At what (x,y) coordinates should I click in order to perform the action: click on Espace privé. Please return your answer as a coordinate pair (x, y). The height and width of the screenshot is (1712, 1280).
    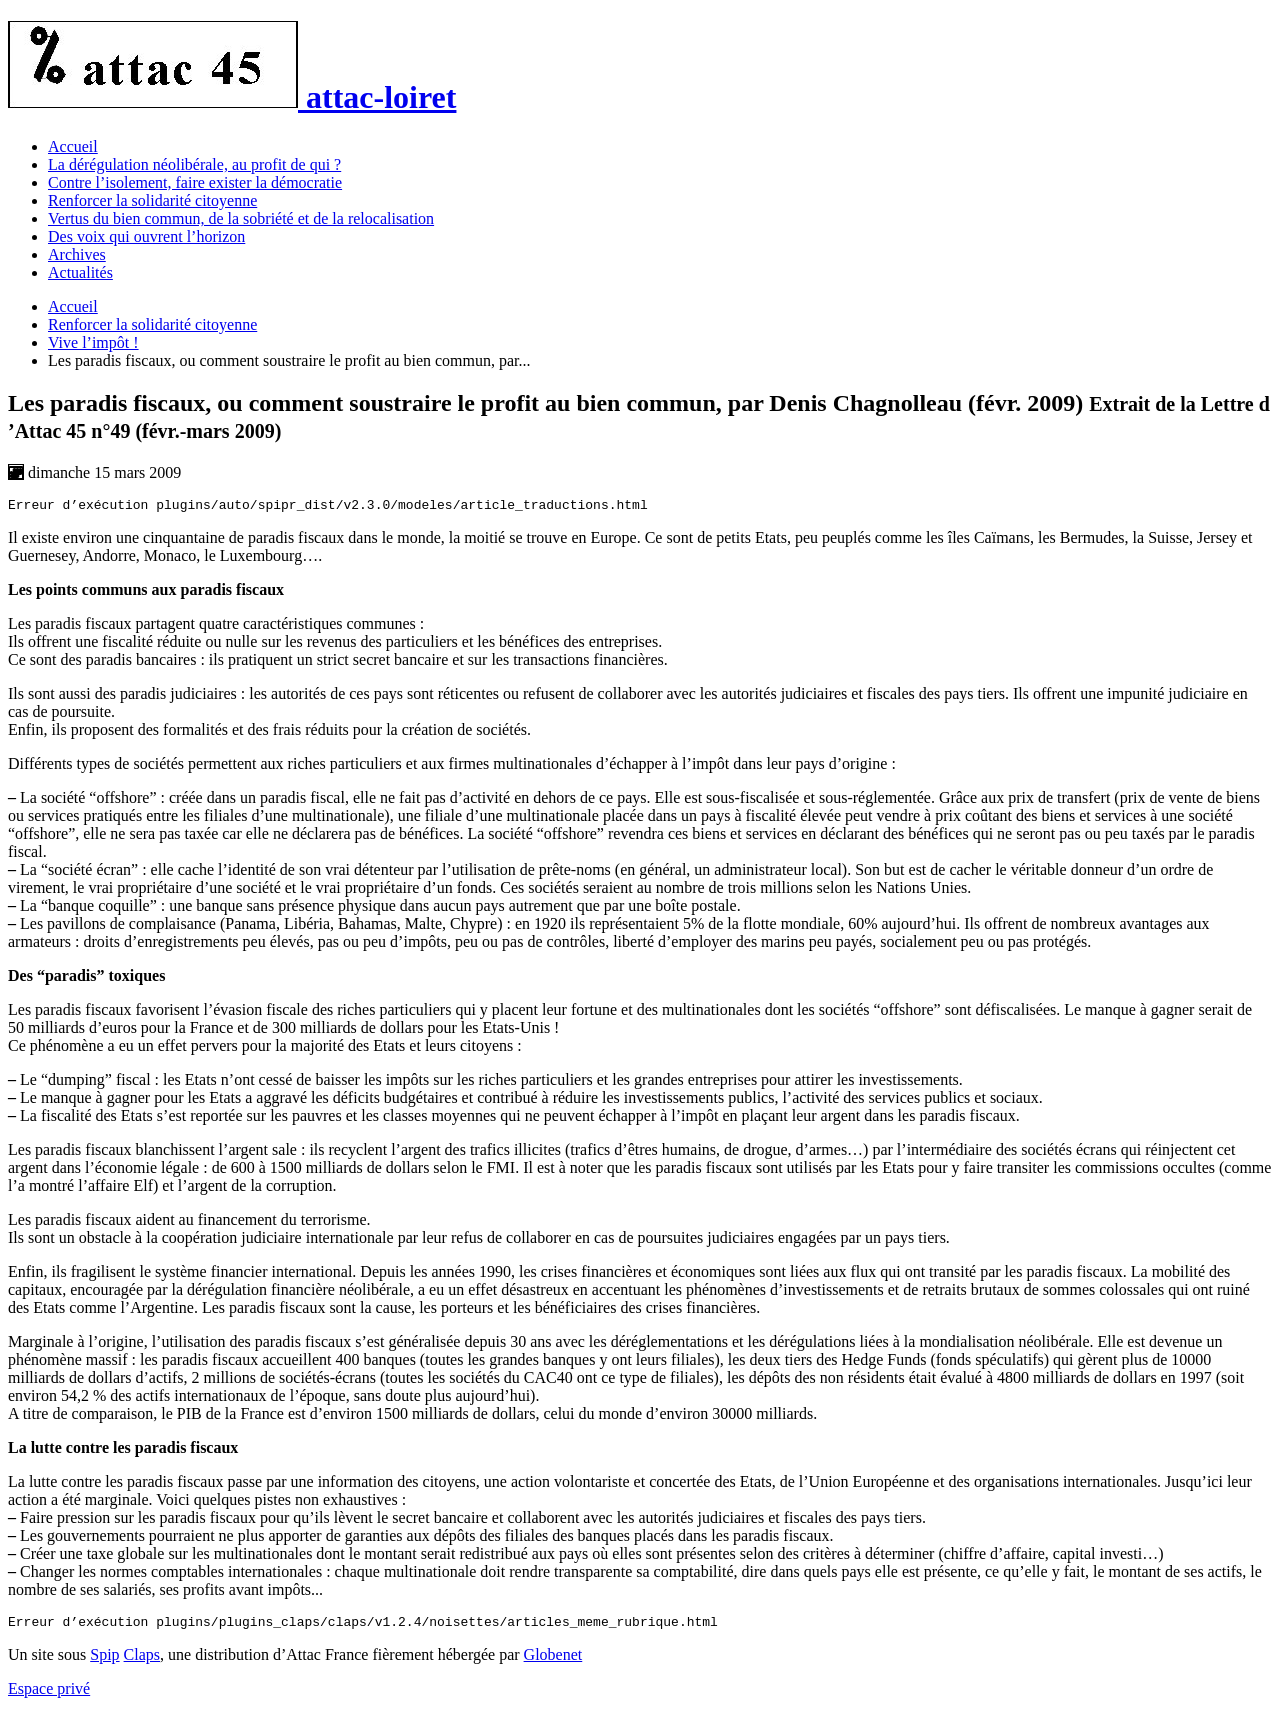
    Looking at the image, I should click on (49, 1694).